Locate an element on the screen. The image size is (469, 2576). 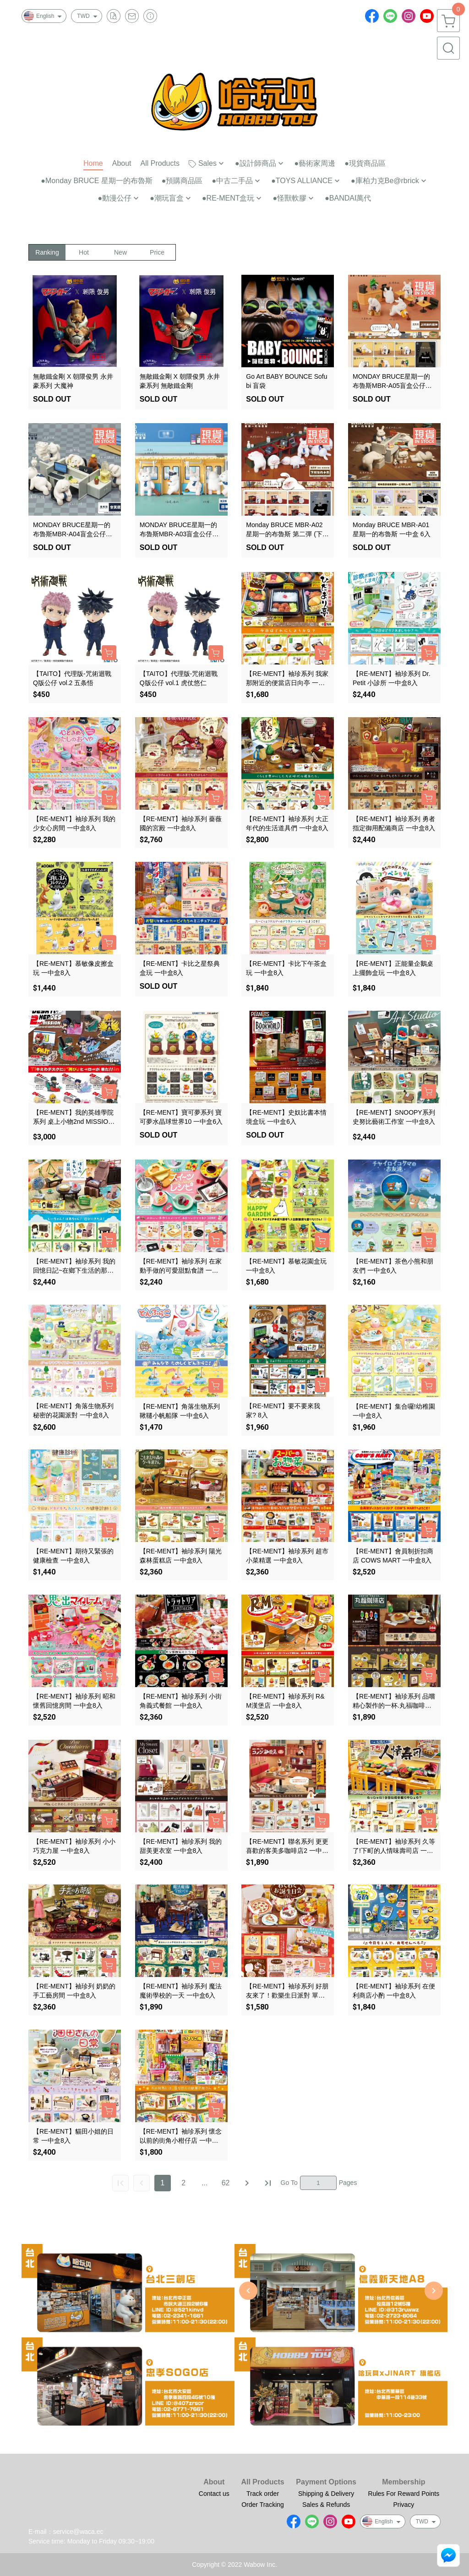
Membership is located at coordinates (403, 2482).